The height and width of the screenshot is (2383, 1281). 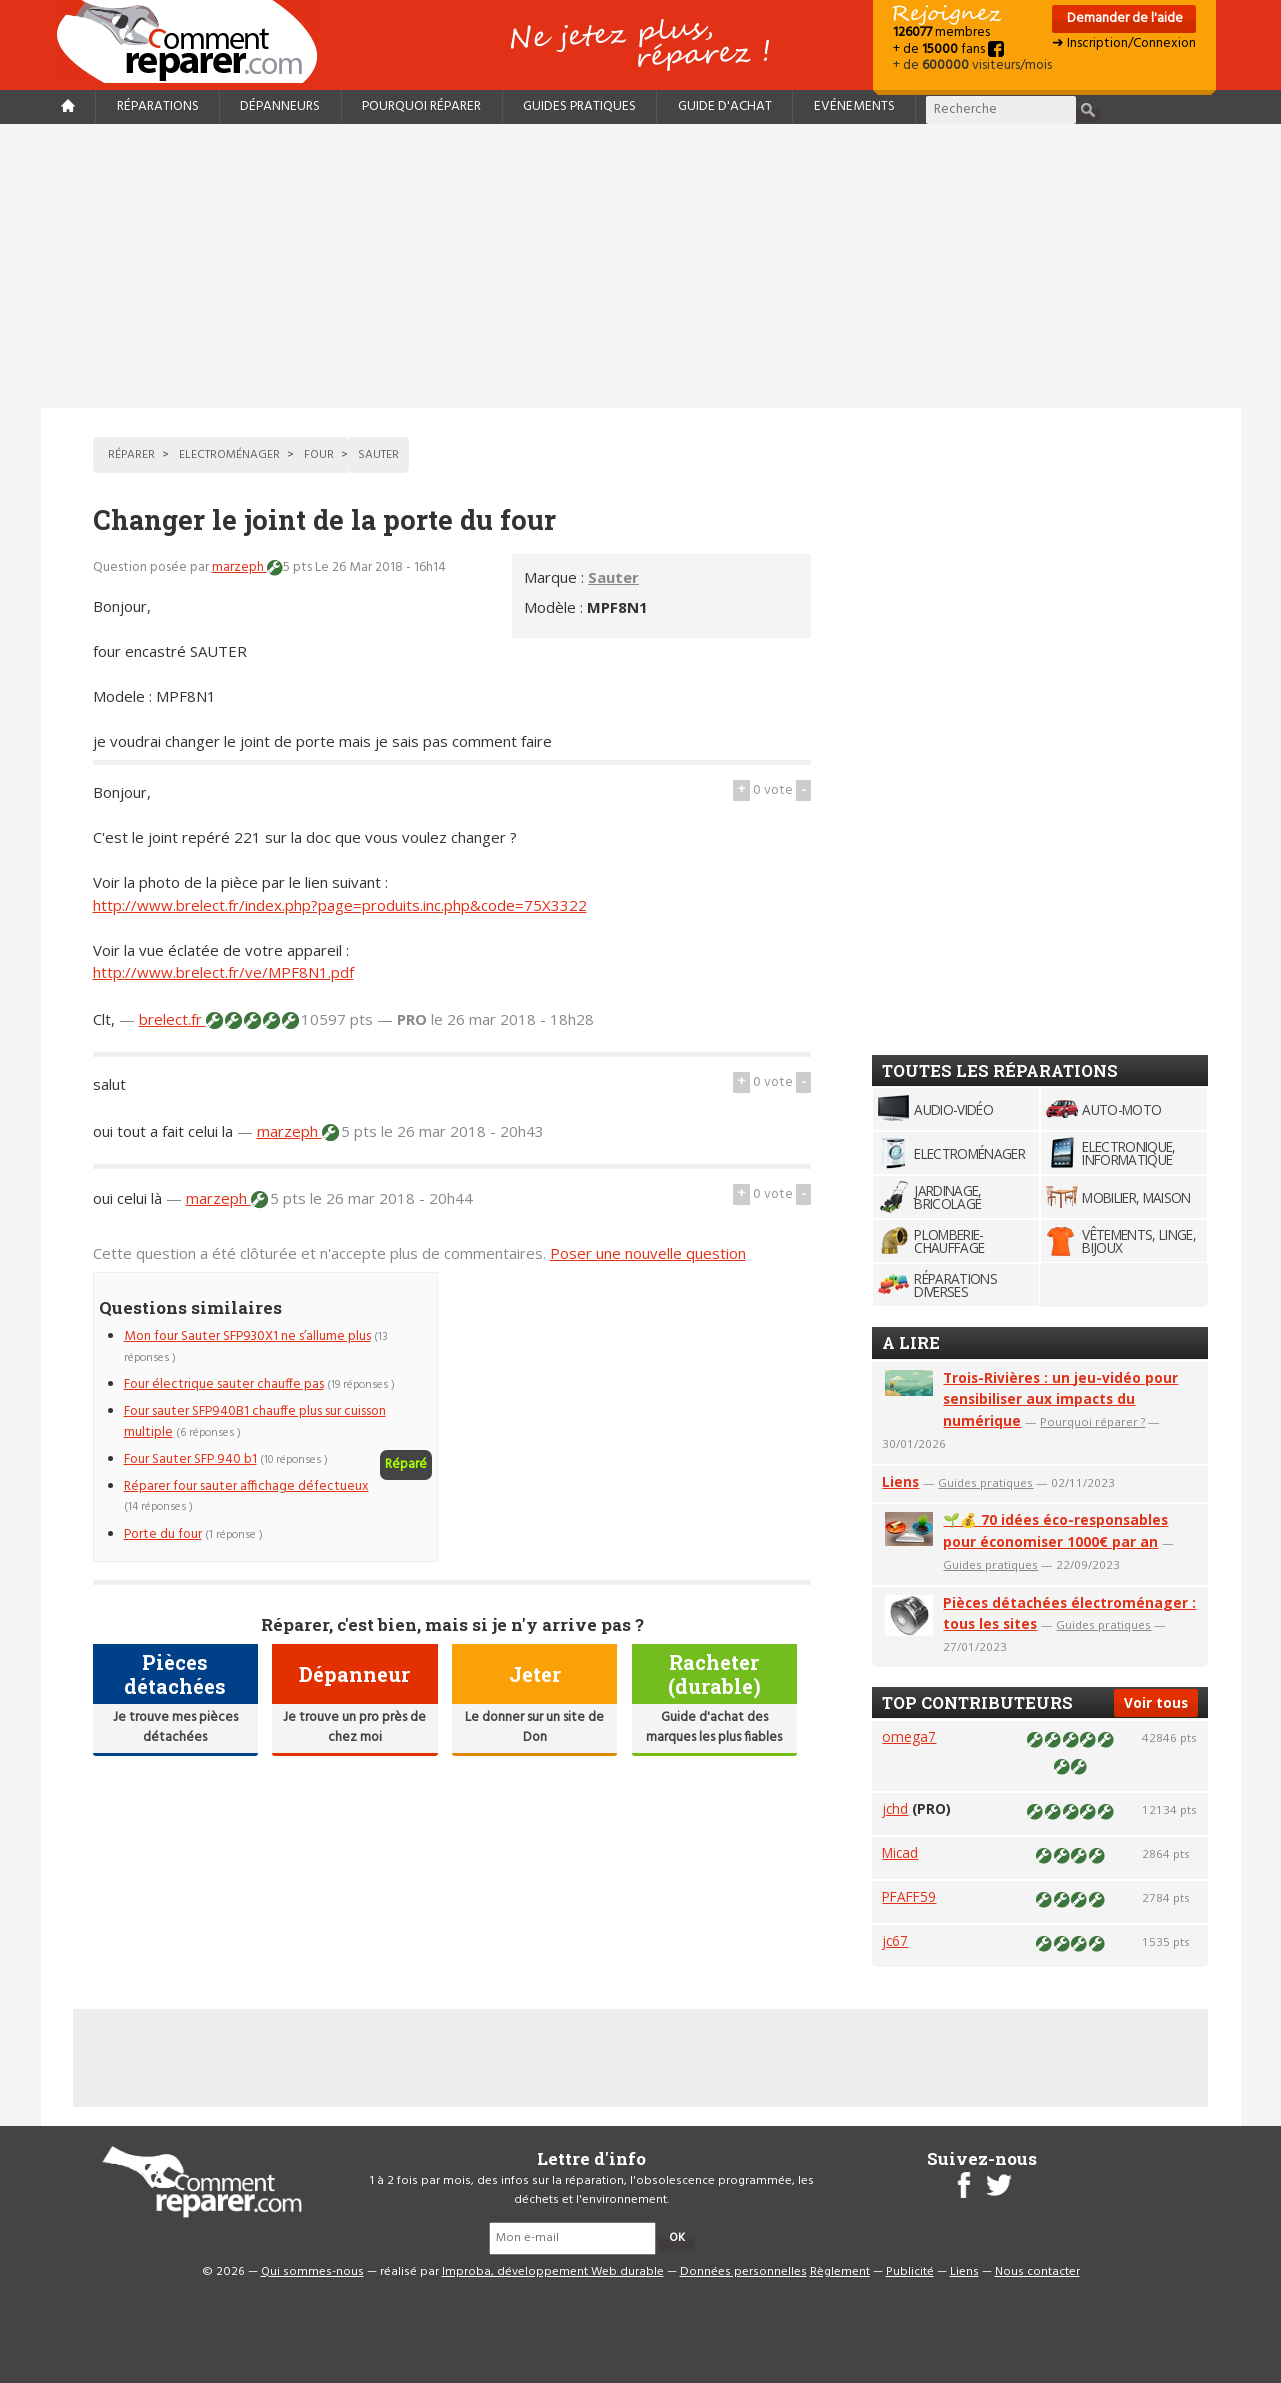 I want to click on Données personnelles, so click(x=743, y=2272).